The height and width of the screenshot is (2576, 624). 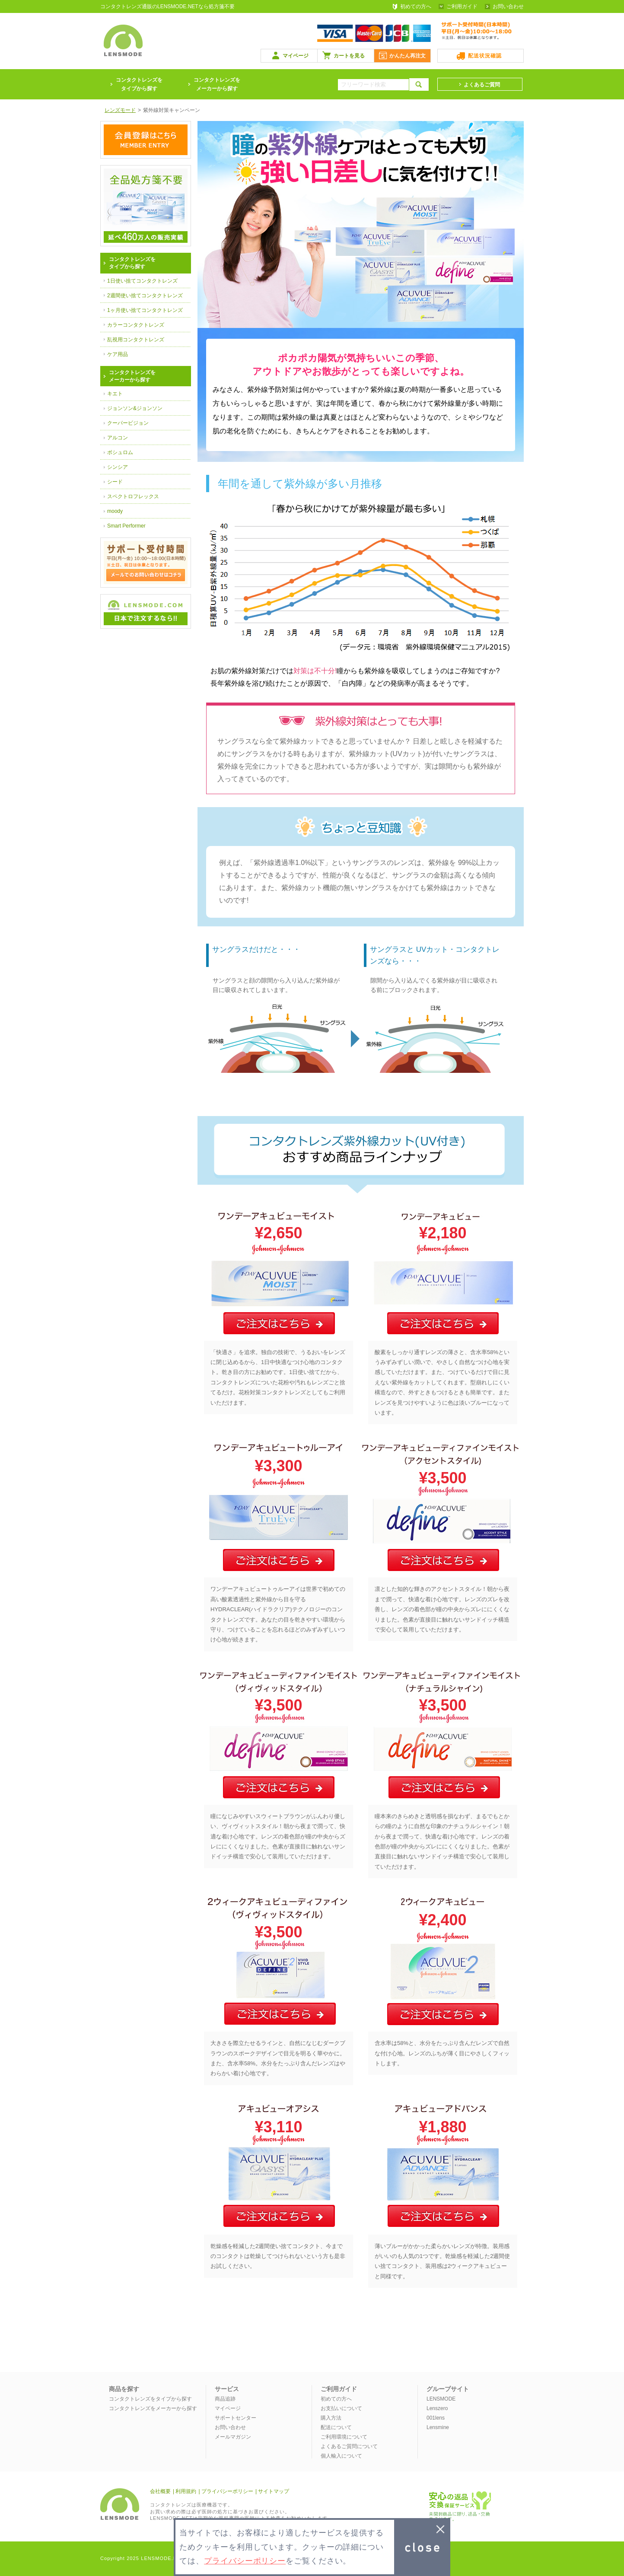 What do you see at coordinates (235, 2418) in the screenshot?
I see `サポートセンター` at bounding box center [235, 2418].